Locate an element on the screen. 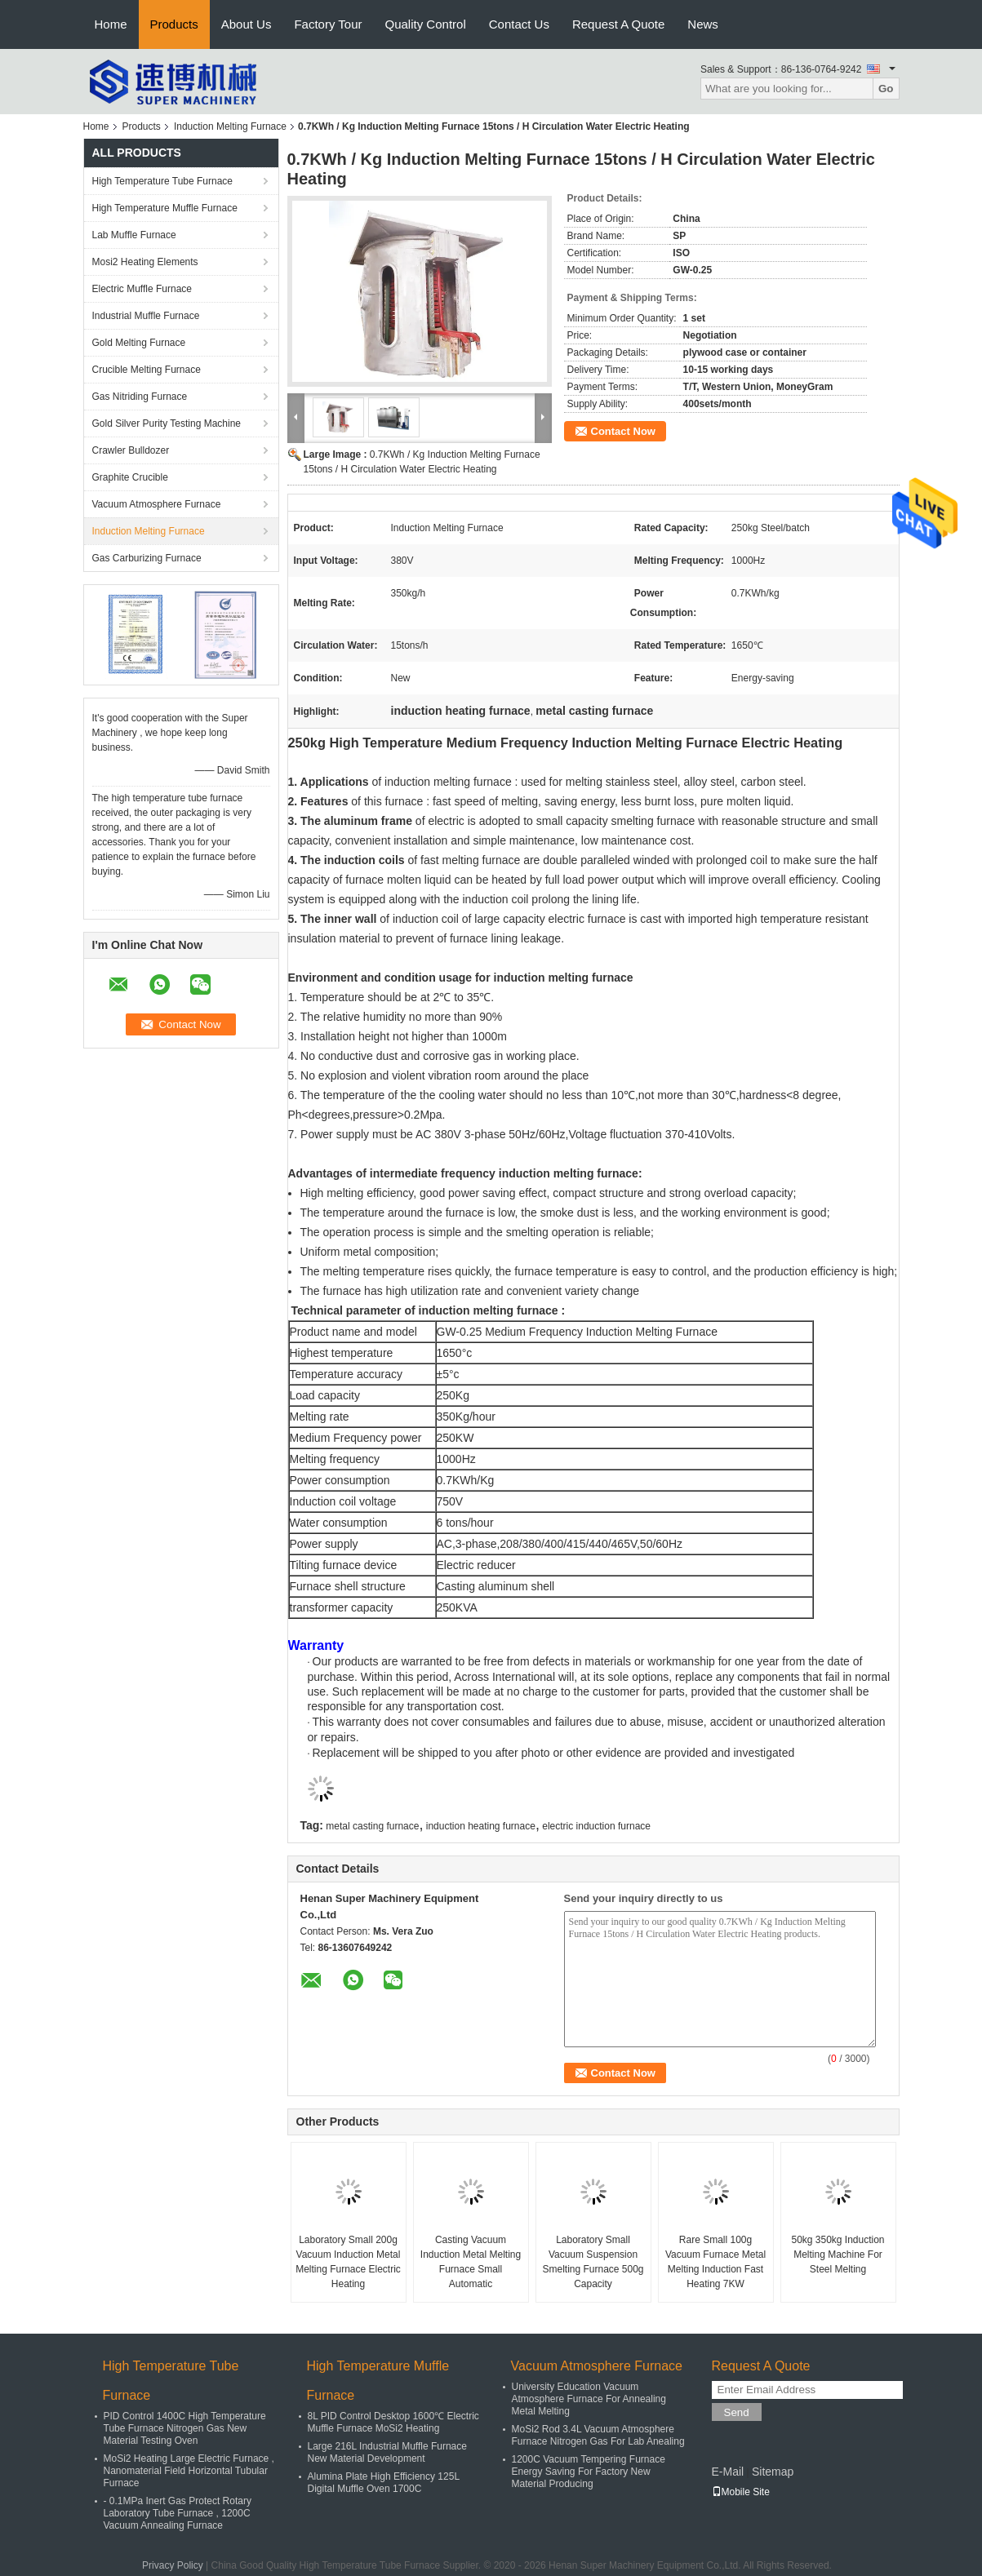 The image size is (982, 2576). Products is located at coordinates (174, 24).